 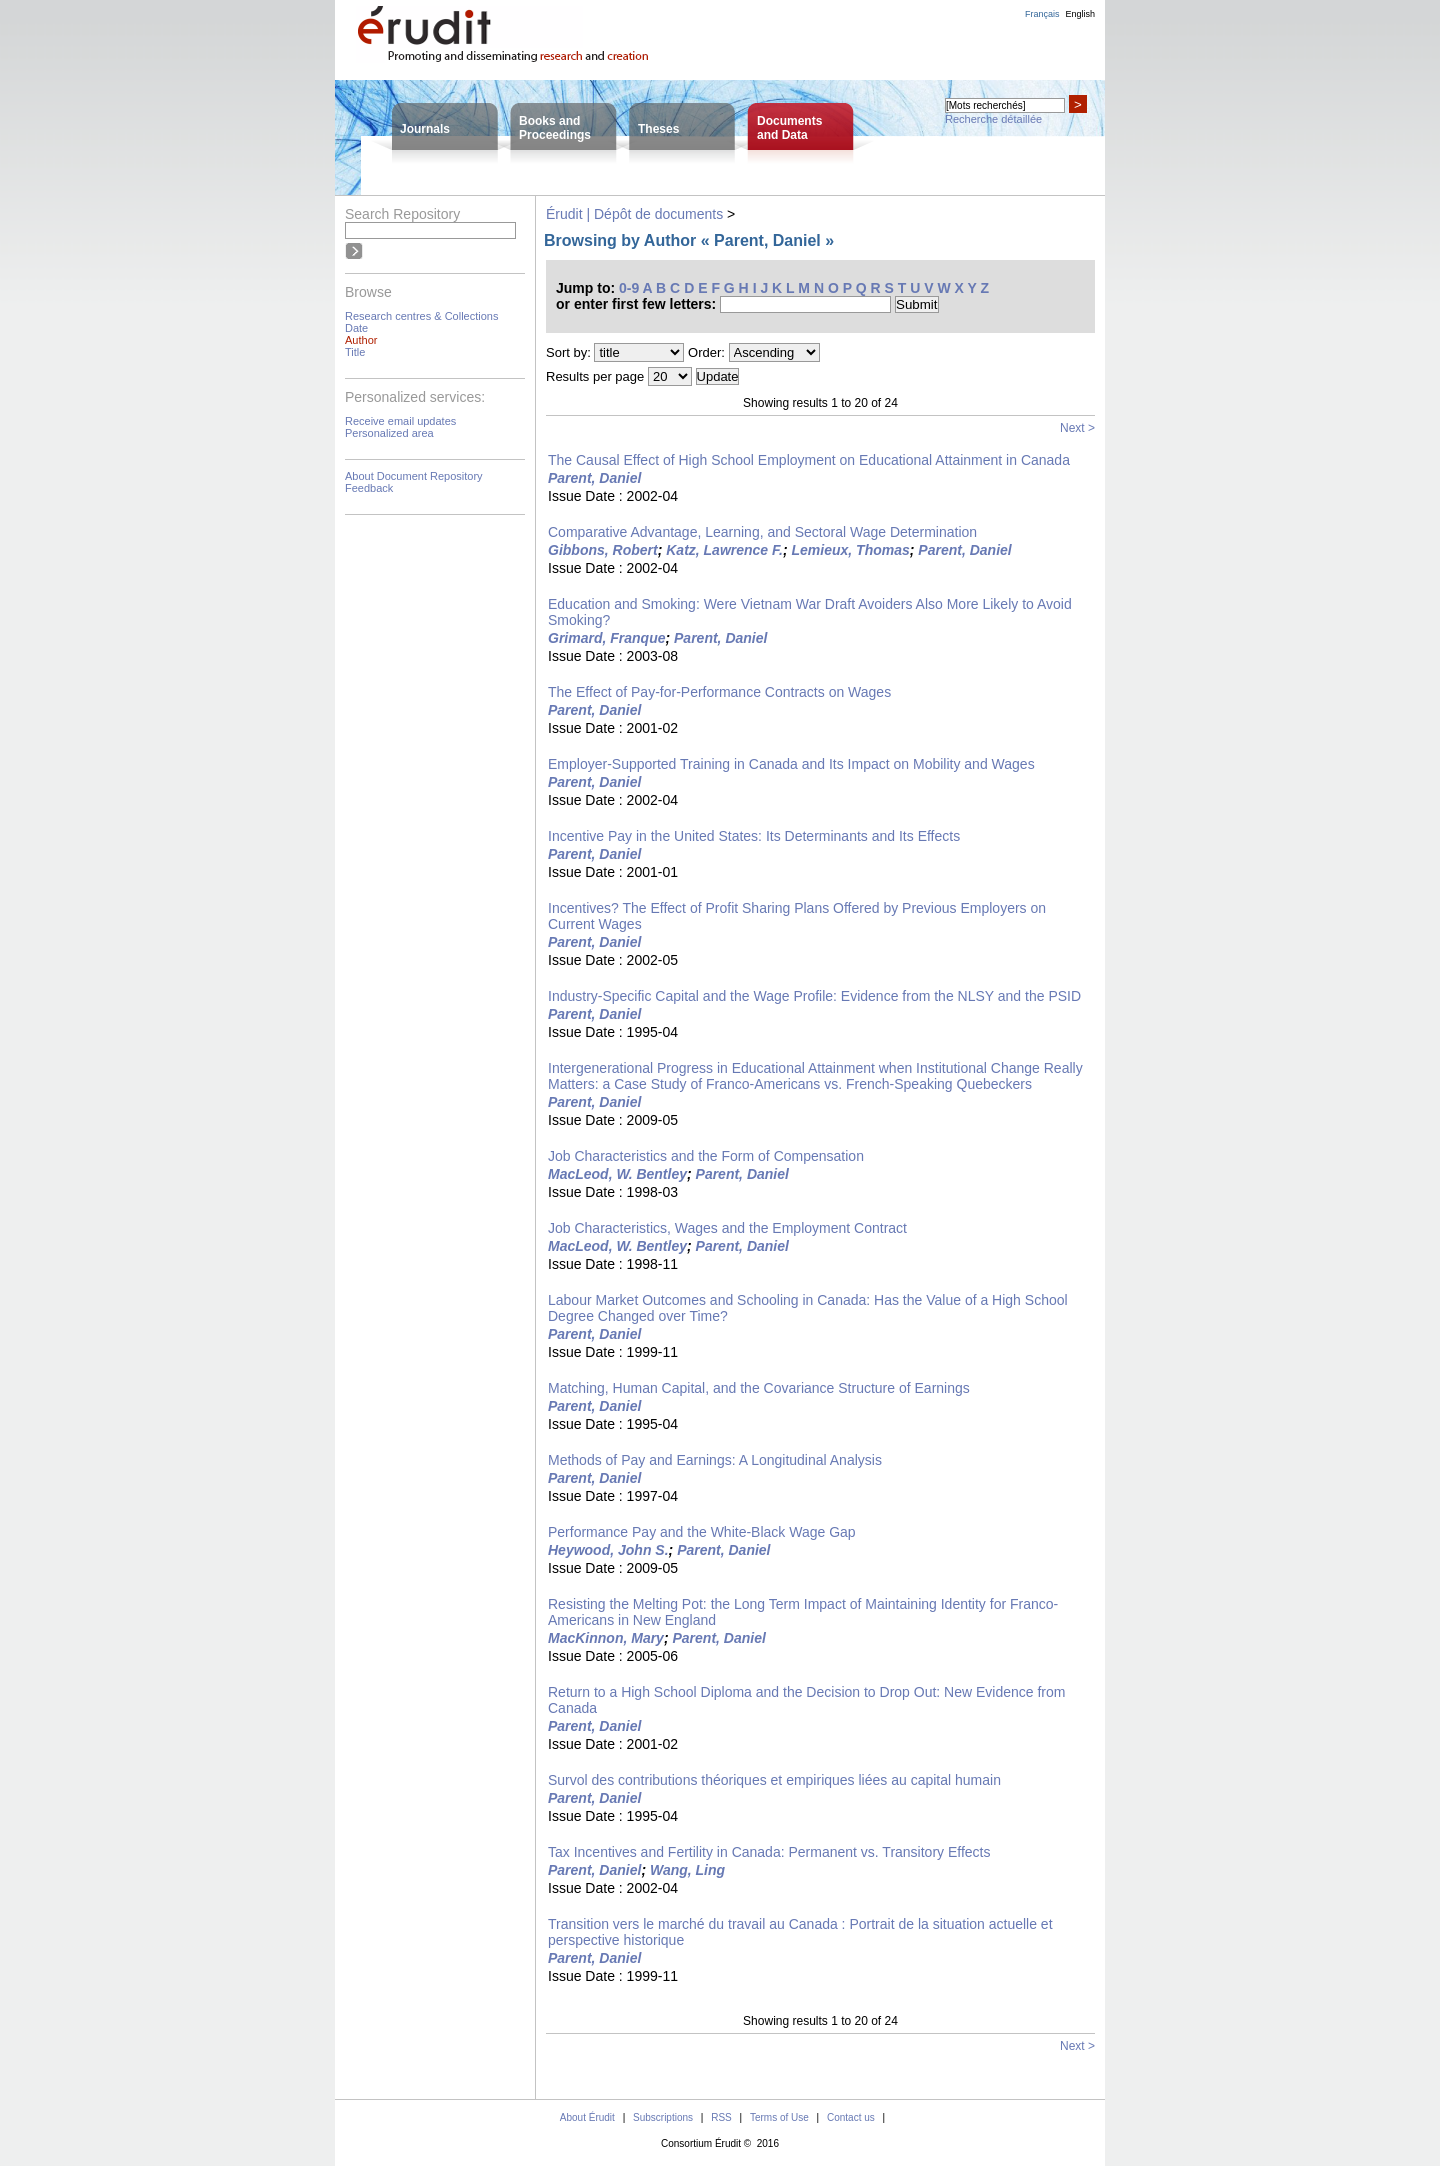 What do you see at coordinates (1077, 428) in the screenshot?
I see `Next >` at bounding box center [1077, 428].